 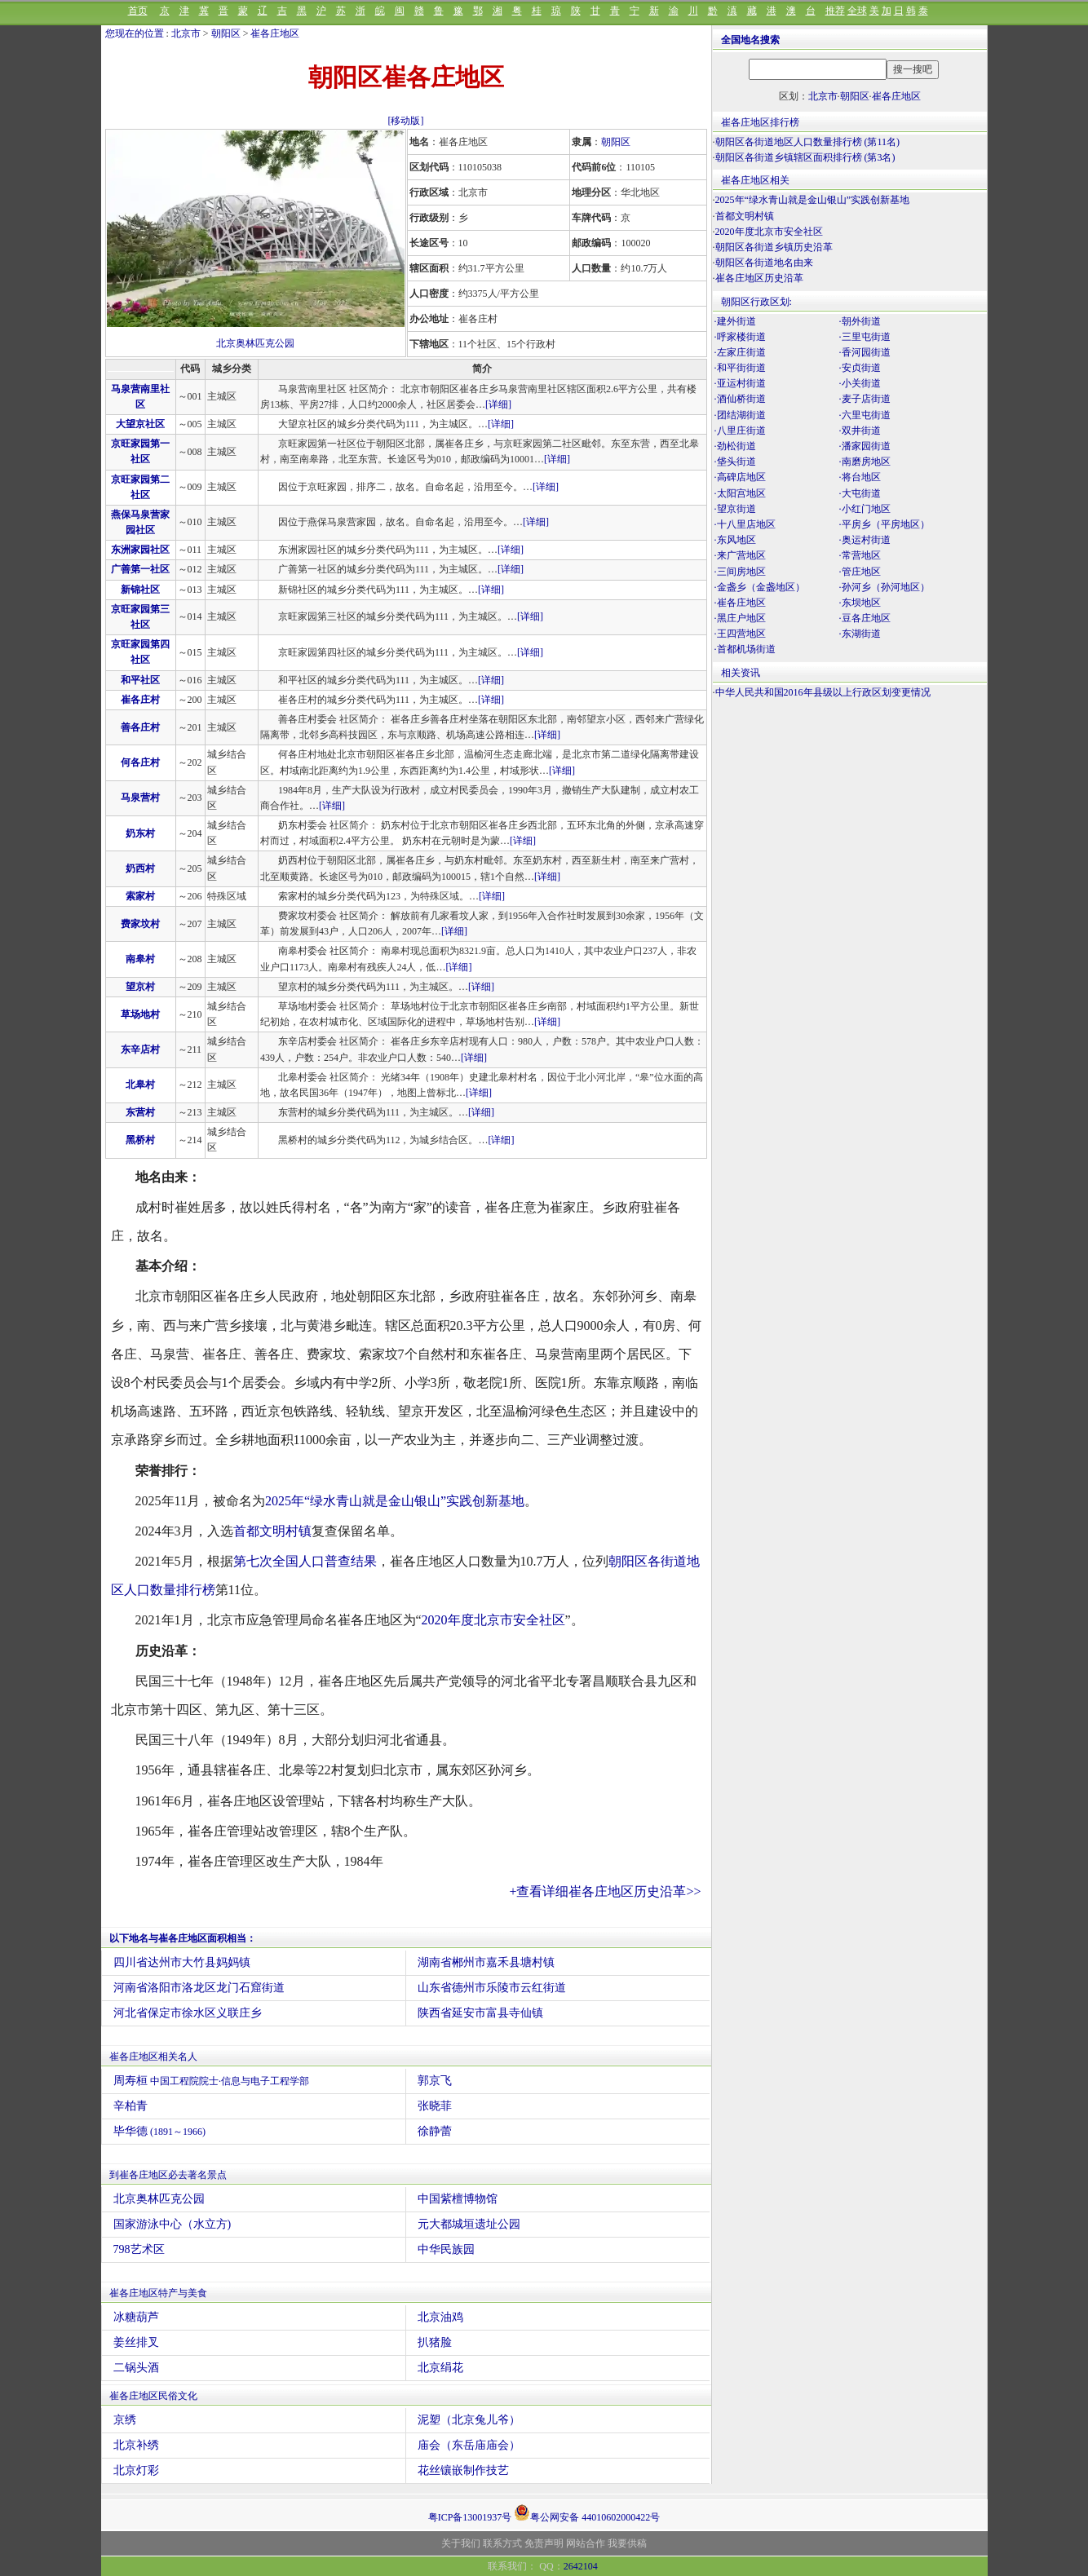 What do you see at coordinates (136, 2368) in the screenshot?
I see `二锅头酒` at bounding box center [136, 2368].